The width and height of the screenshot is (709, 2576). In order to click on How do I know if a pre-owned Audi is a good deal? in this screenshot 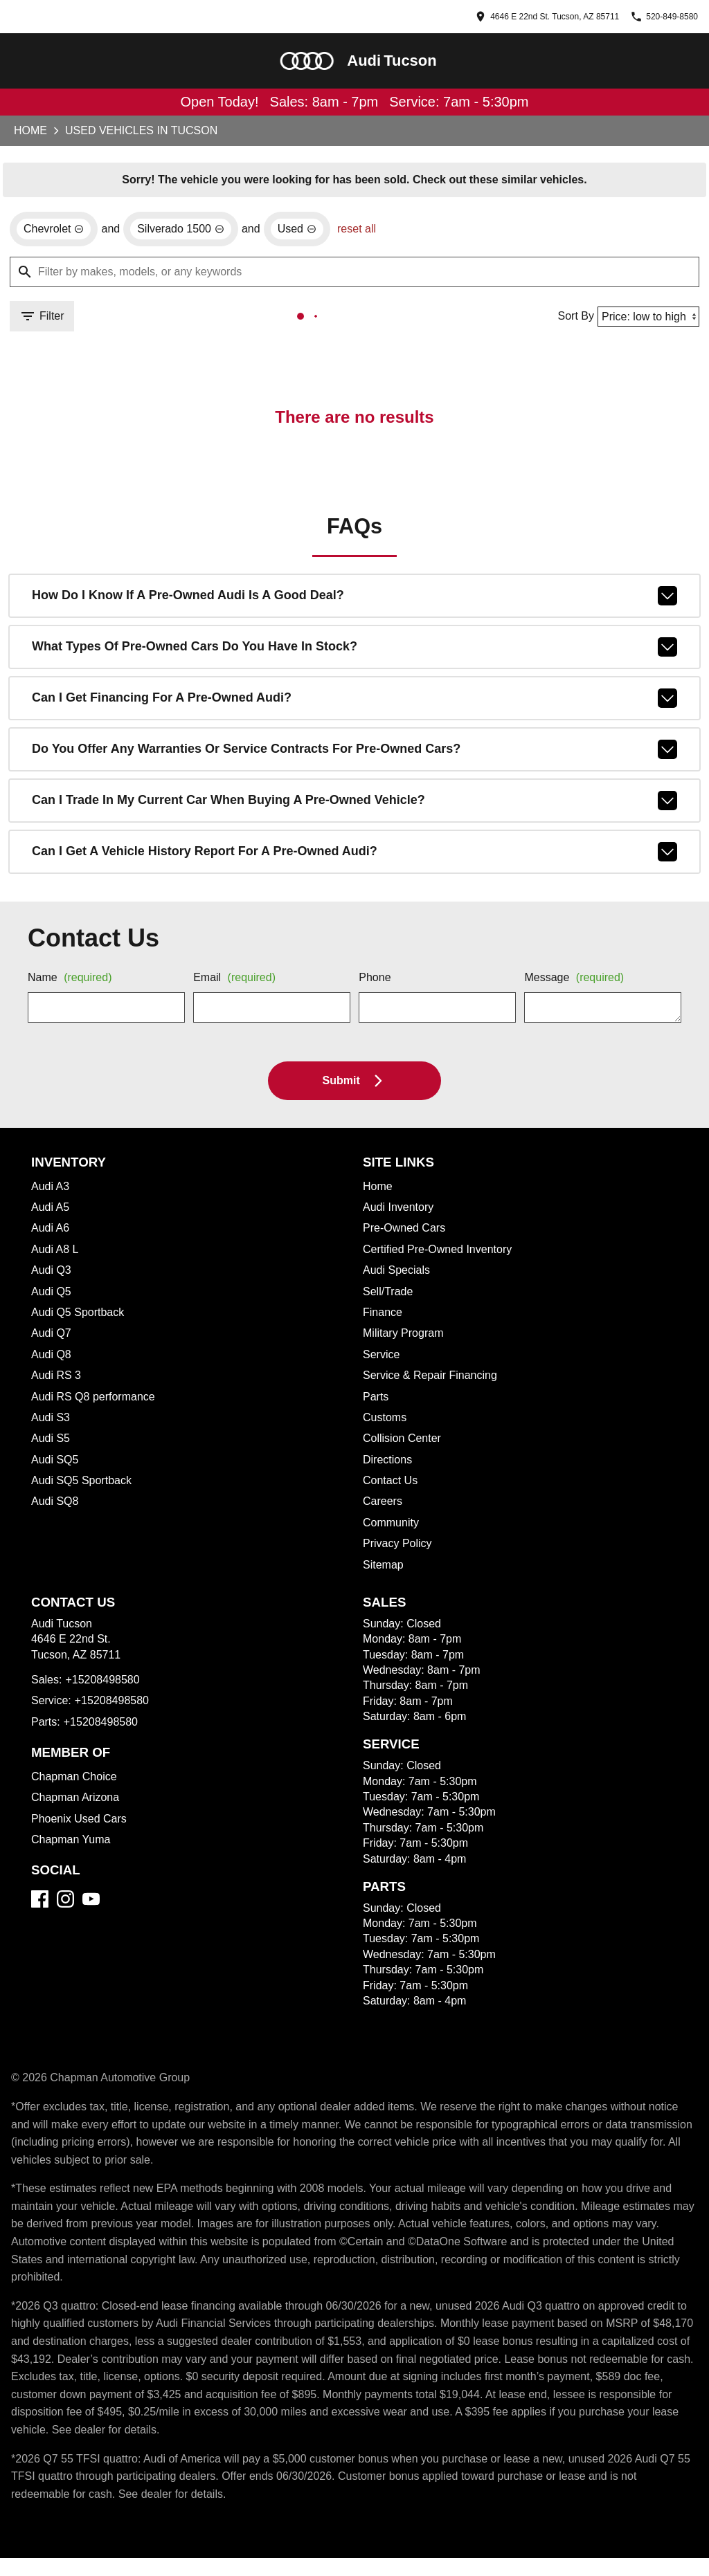, I will do `click(354, 600)`.